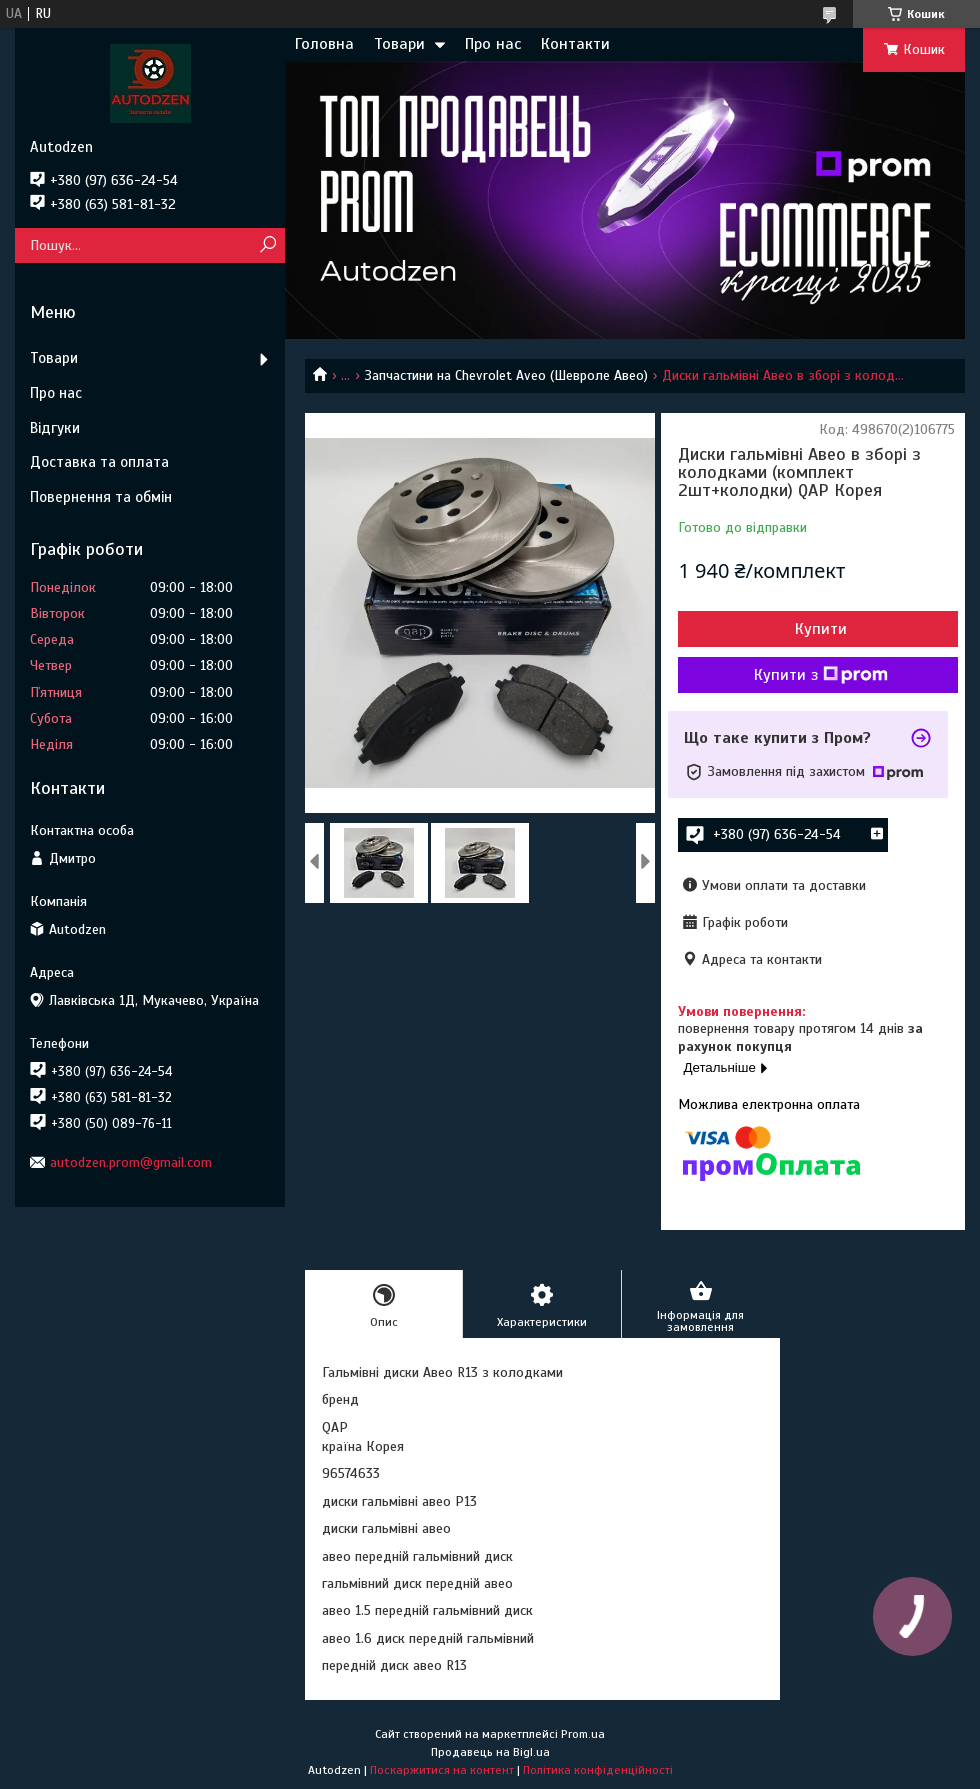  Describe the element at coordinates (821, 675) in the screenshot. I see `Купити з` at that location.